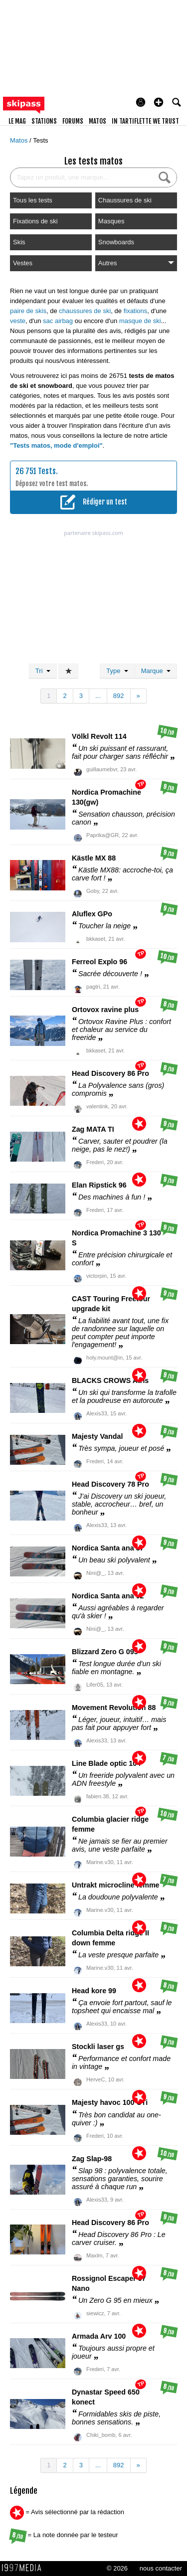  Describe the element at coordinates (17, 121) in the screenshot. I see `le mag` at that location.